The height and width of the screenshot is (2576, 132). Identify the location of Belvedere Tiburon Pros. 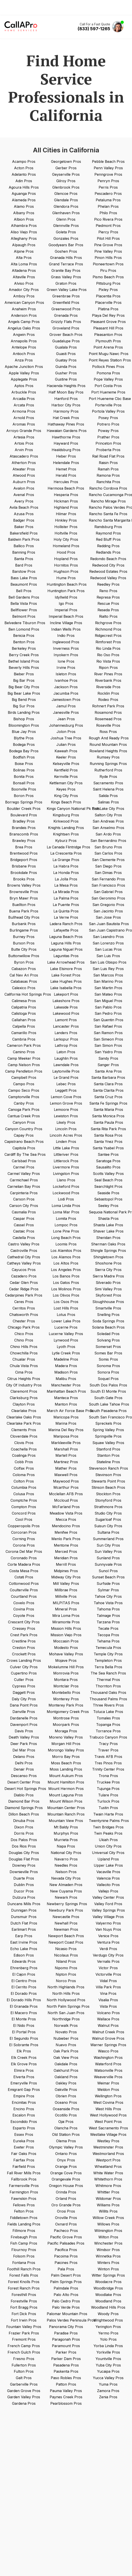
(24, 623).